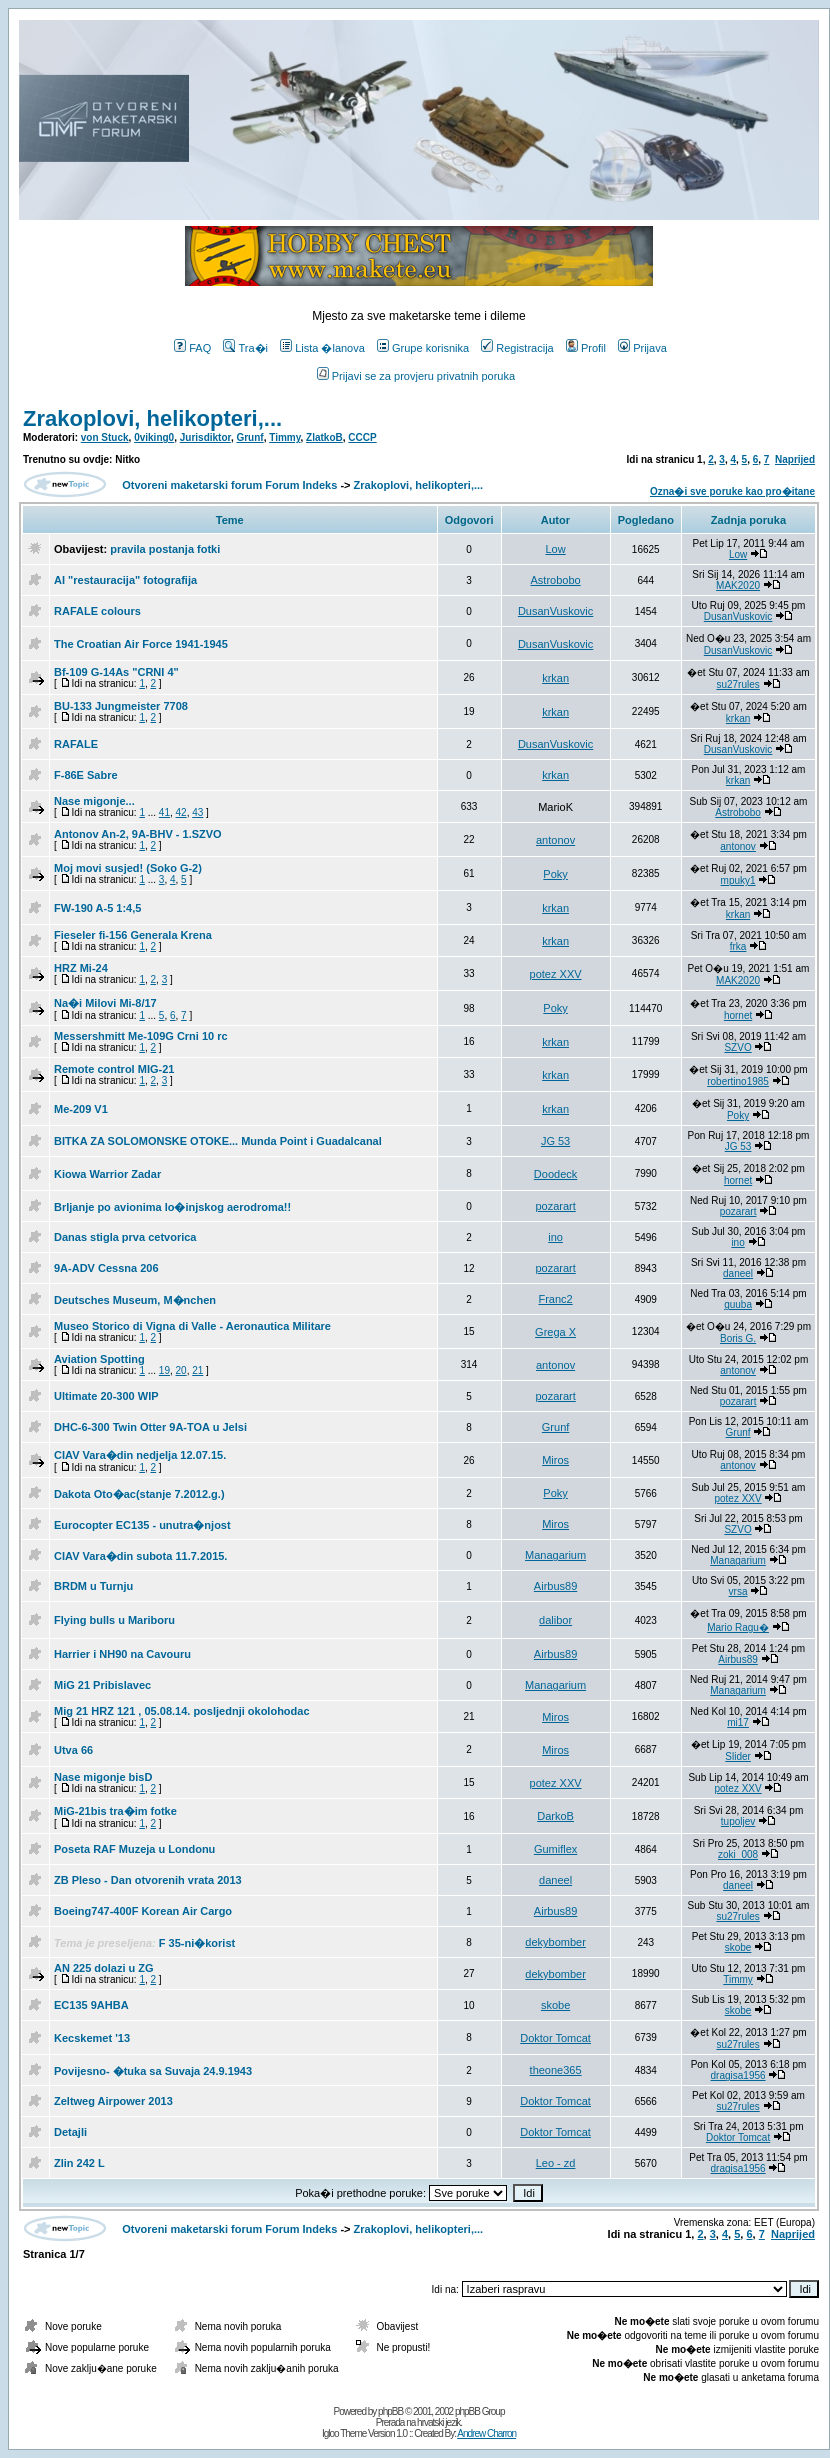 Image resolution: width=830 pixels, height=2458 pixels. What do you see at coordinates (134, 1849) in the screenshot?
I see `Poseta RAF Muzeja u Londonu` at bounding box center [134, 1849].